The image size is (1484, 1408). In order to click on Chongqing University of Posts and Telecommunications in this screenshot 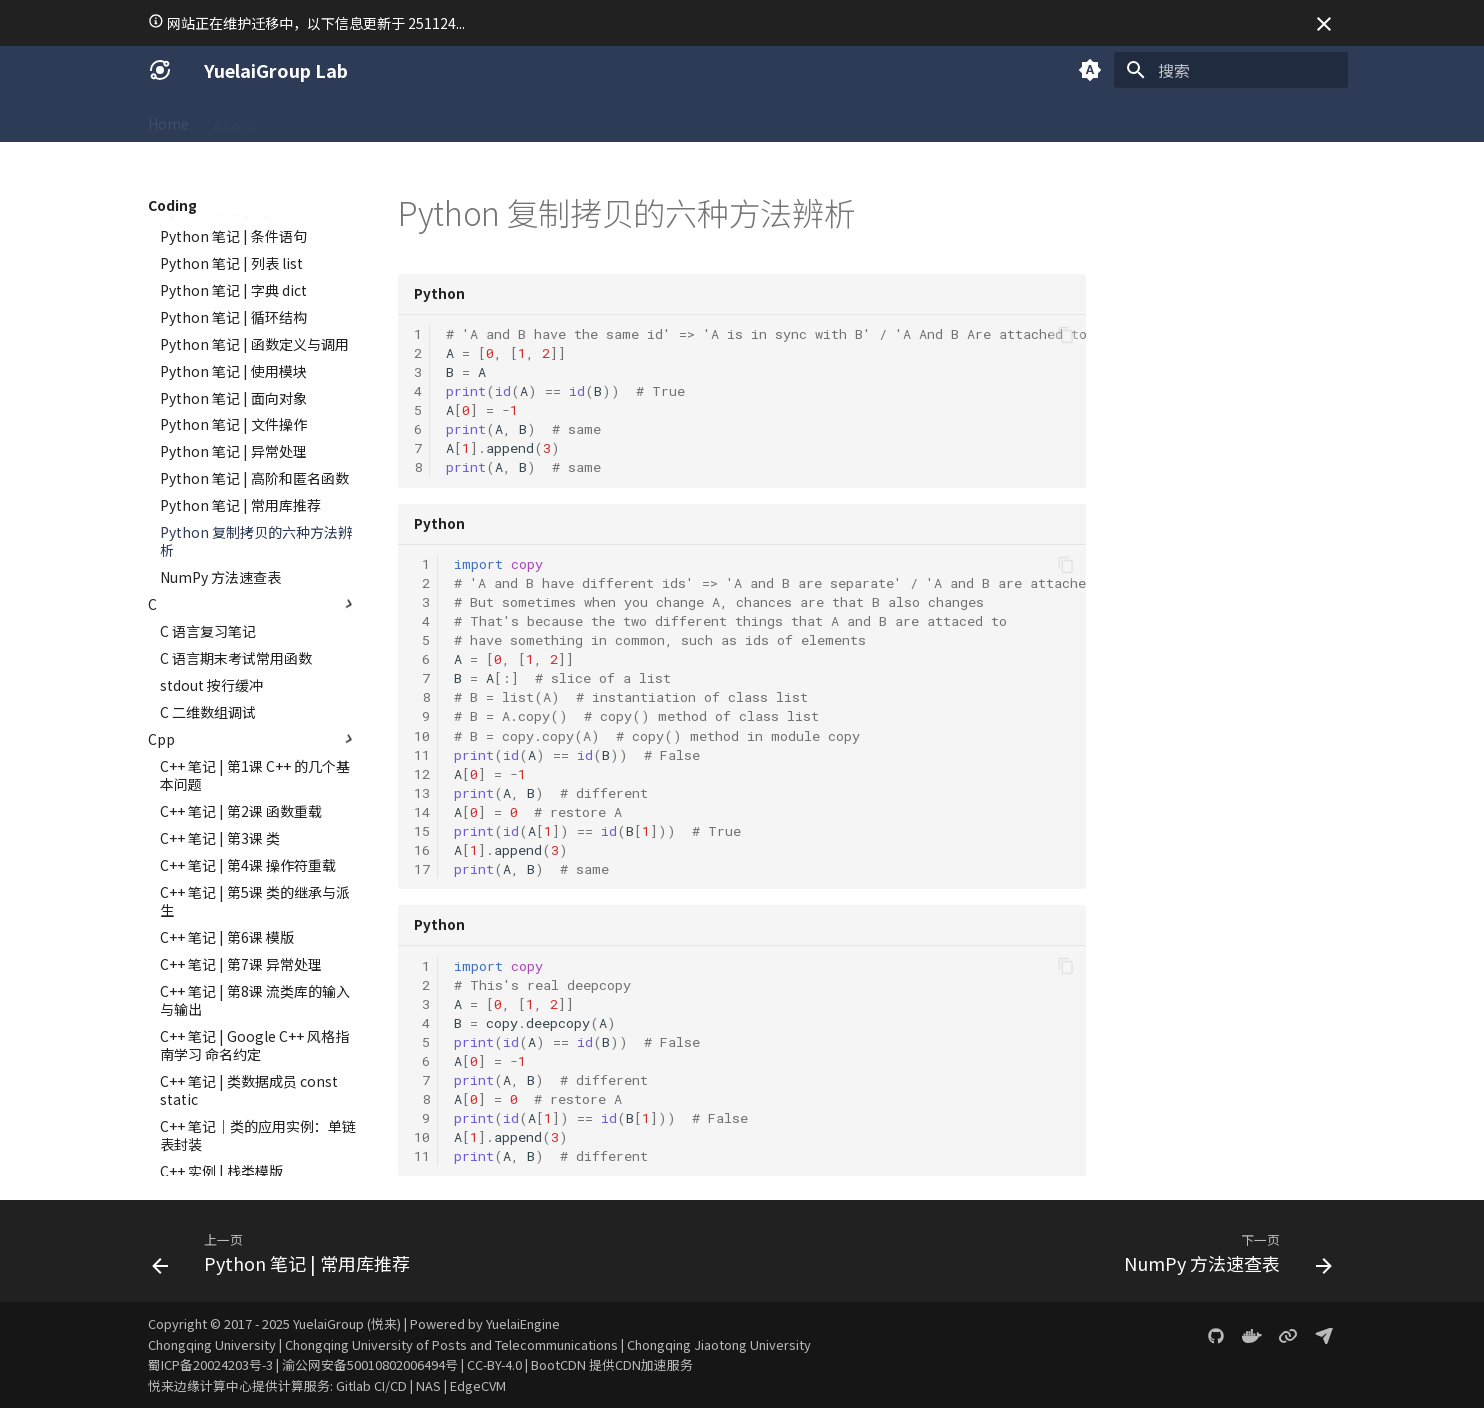, I will do `click(451, 1344)`.